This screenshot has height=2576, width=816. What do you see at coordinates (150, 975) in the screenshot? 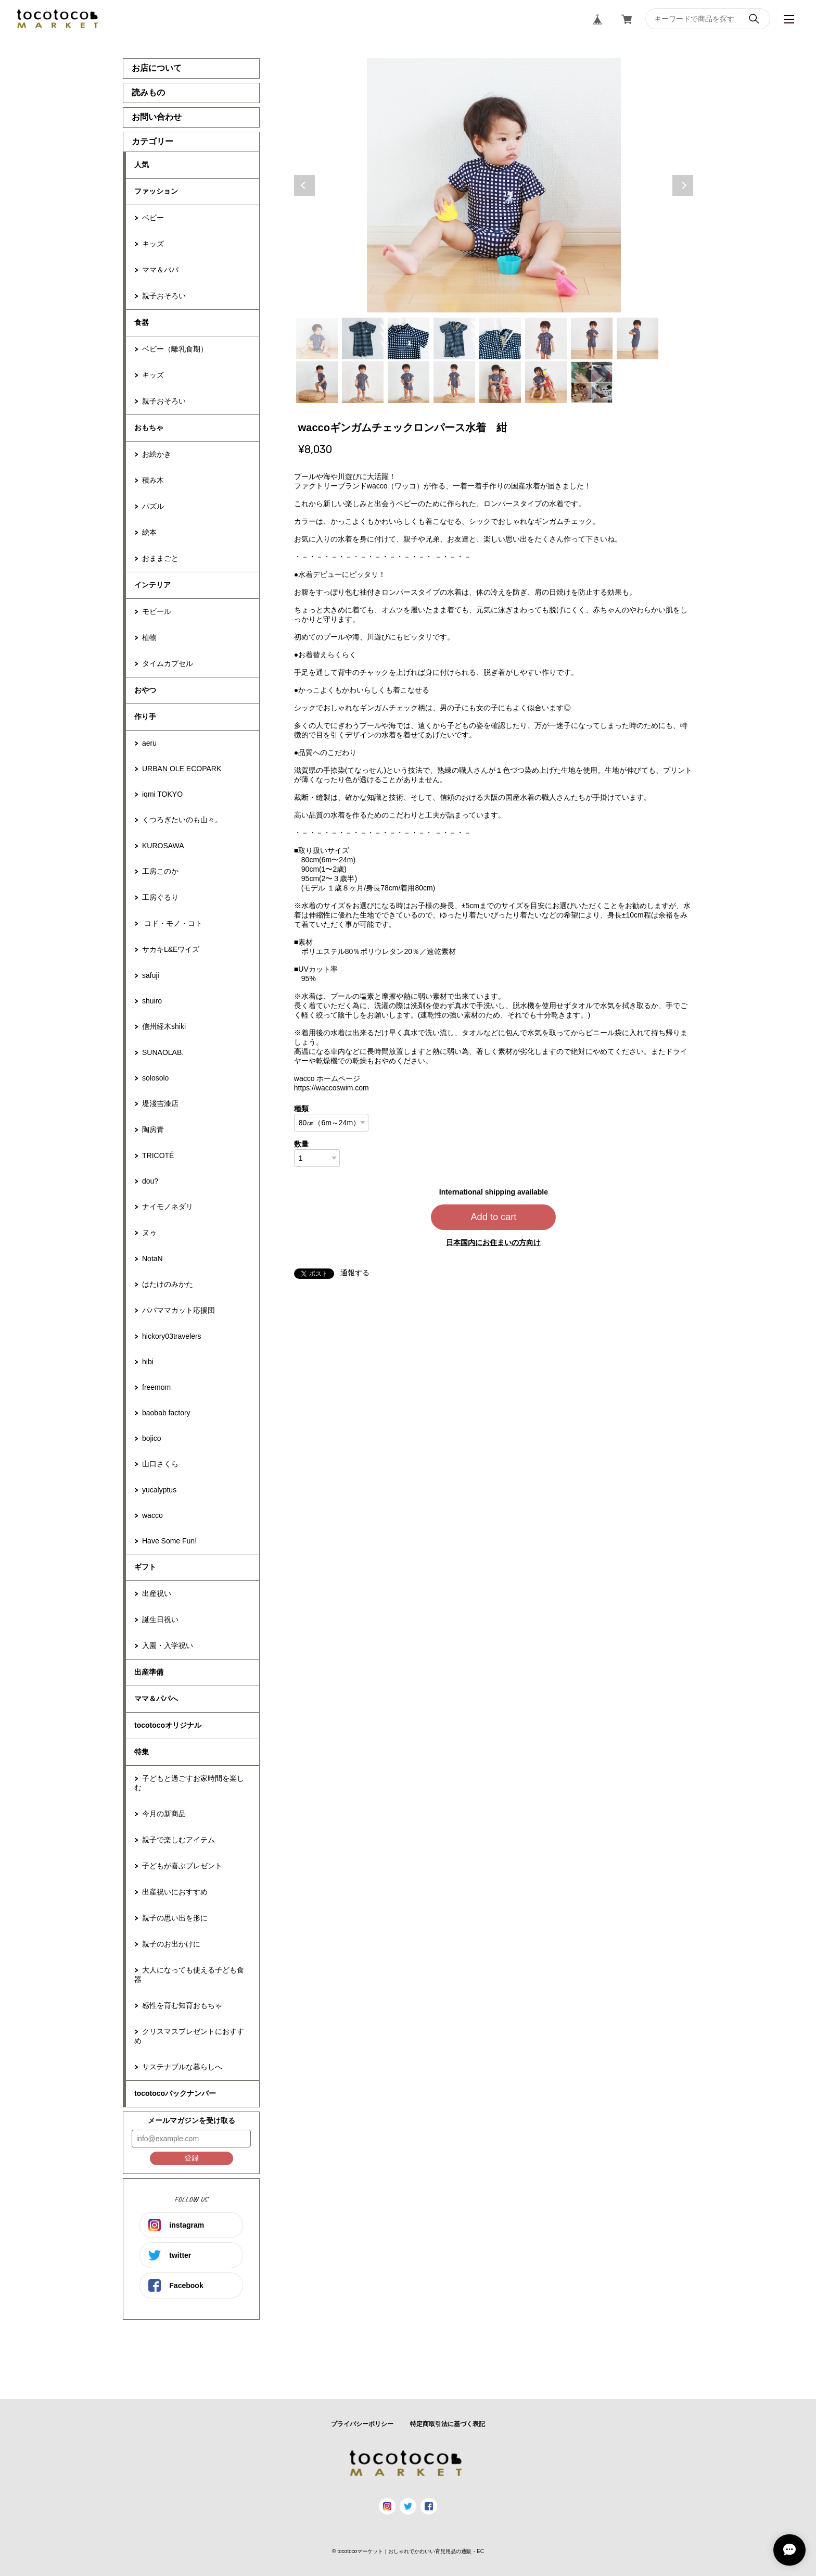
I see `safuji` at bounding box center [150, 975].